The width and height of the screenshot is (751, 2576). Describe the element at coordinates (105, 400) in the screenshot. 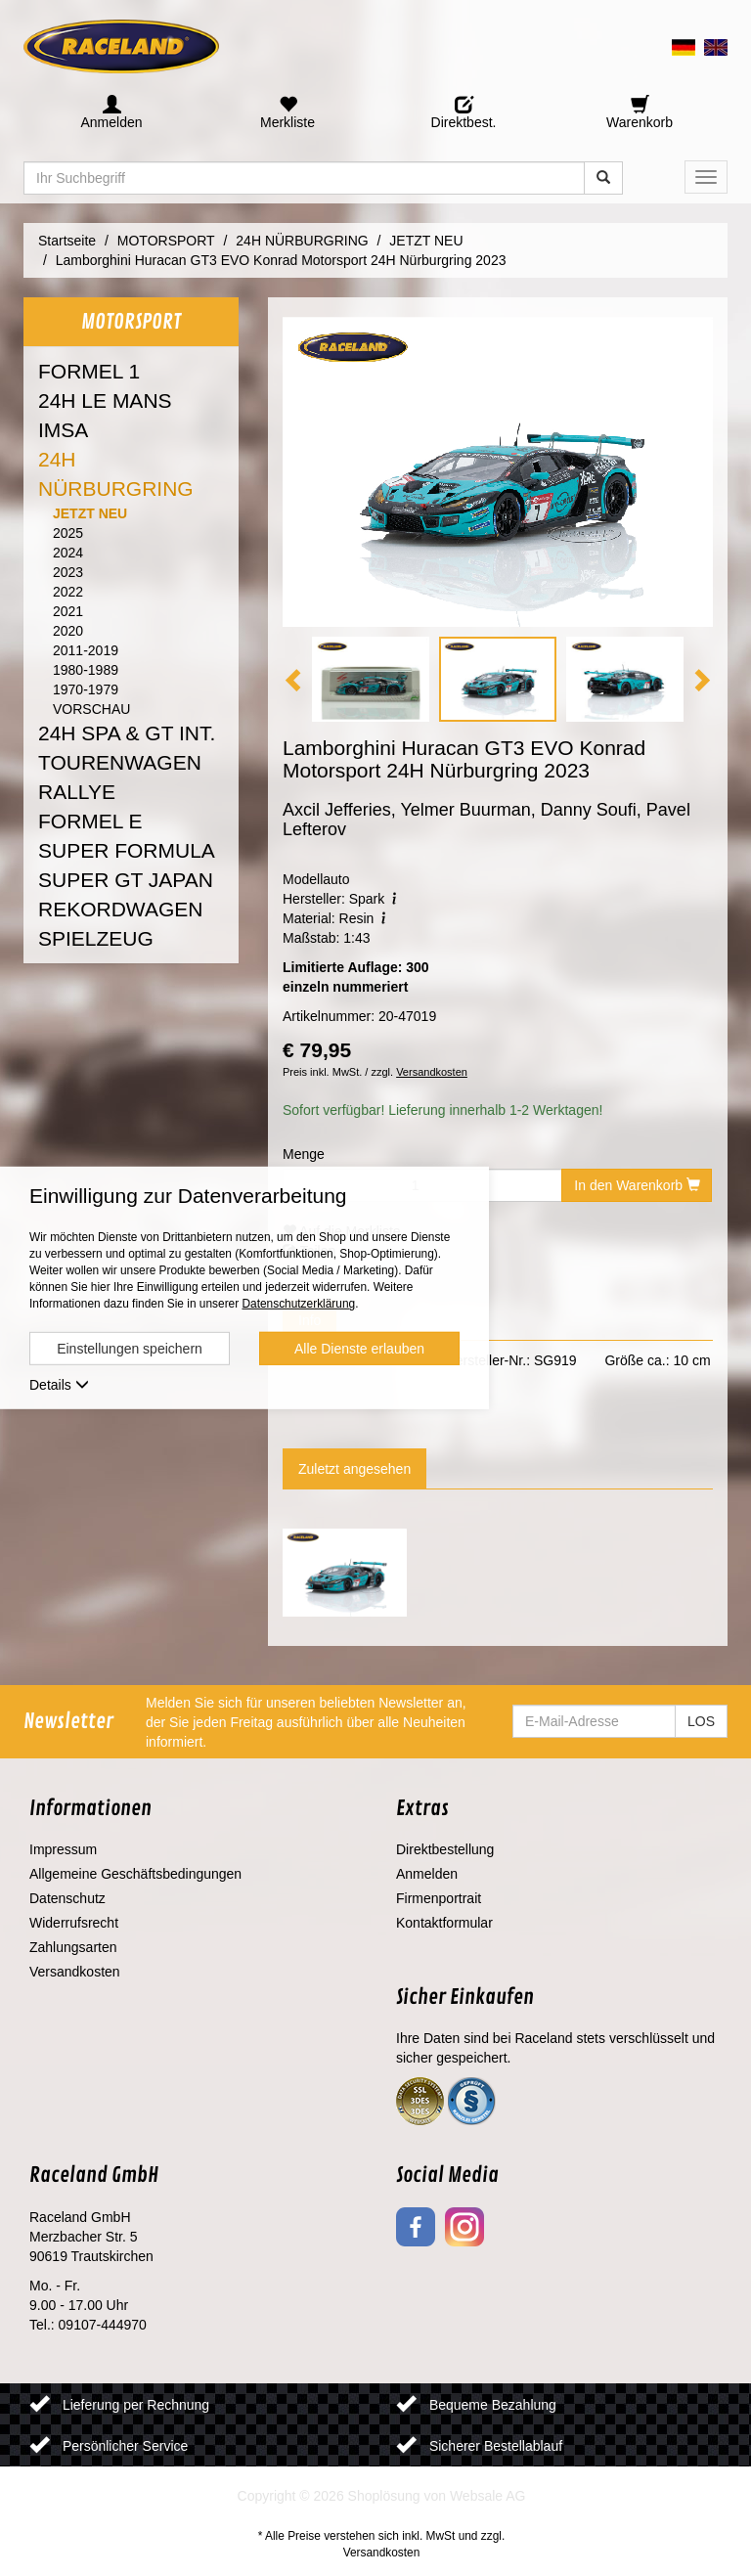

I see `24H LE MANS` at that location.